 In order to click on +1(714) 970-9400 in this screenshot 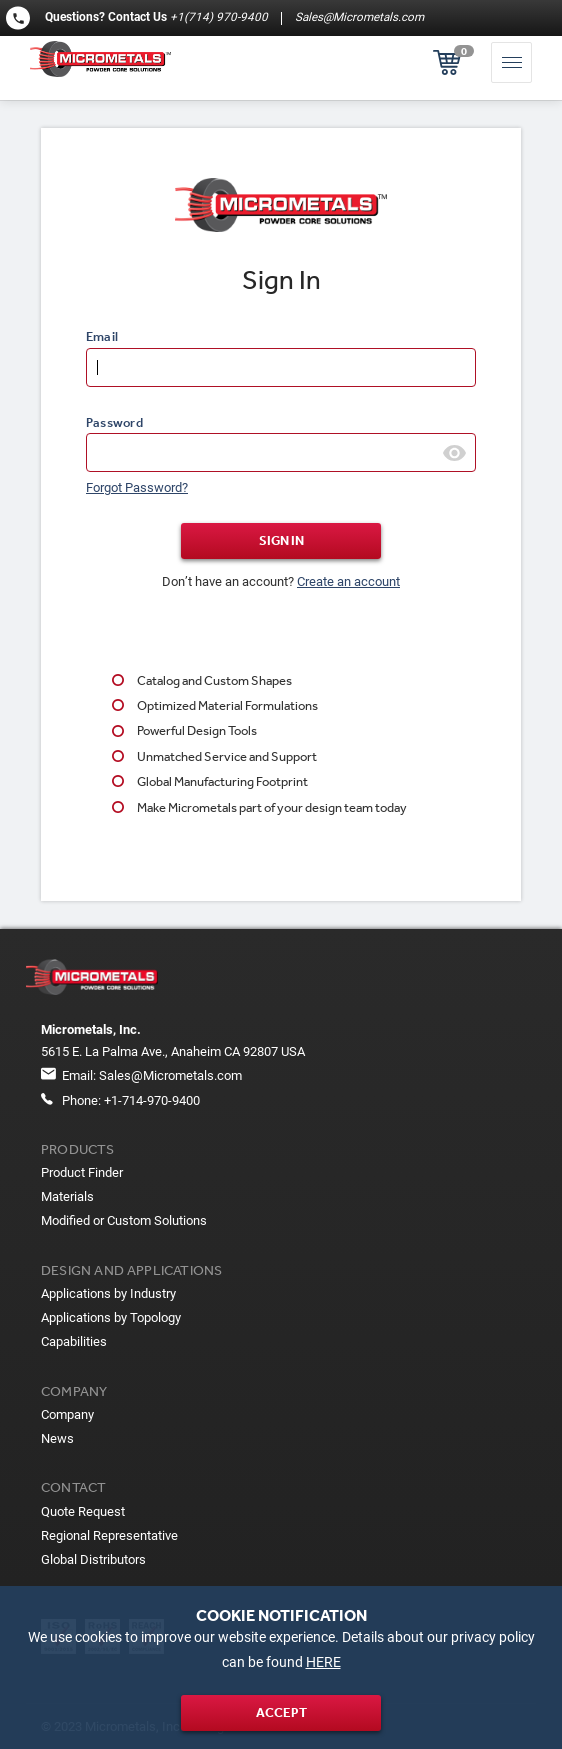, I will do `click(219, 17)`.